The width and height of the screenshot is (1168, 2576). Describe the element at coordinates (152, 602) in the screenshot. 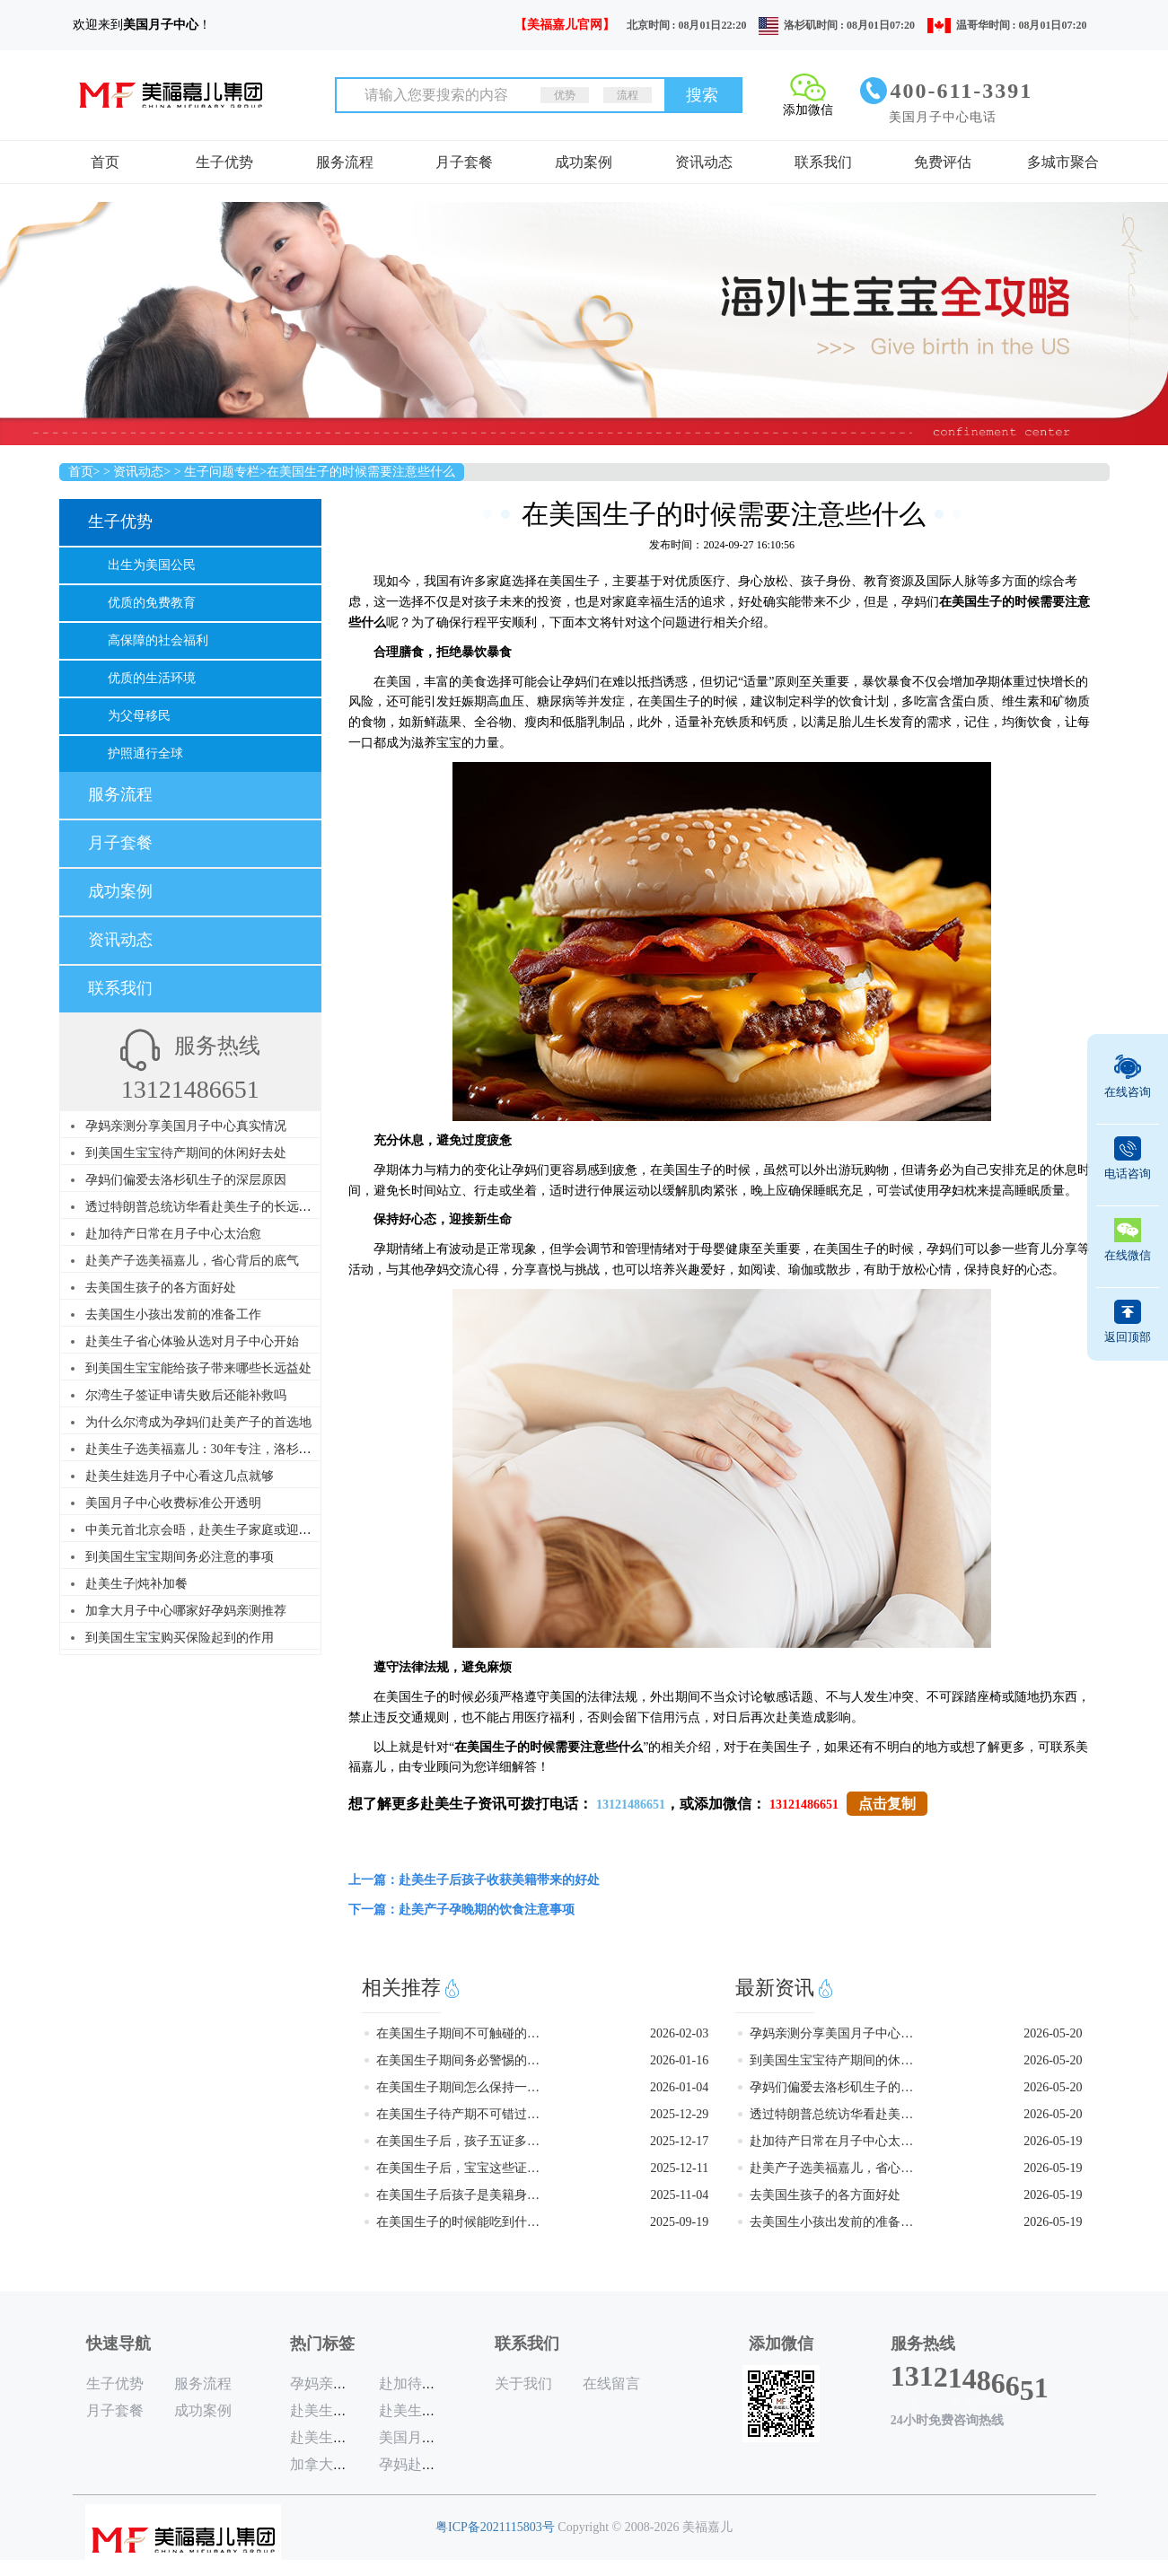

I see `优质的免费教育` at that location.